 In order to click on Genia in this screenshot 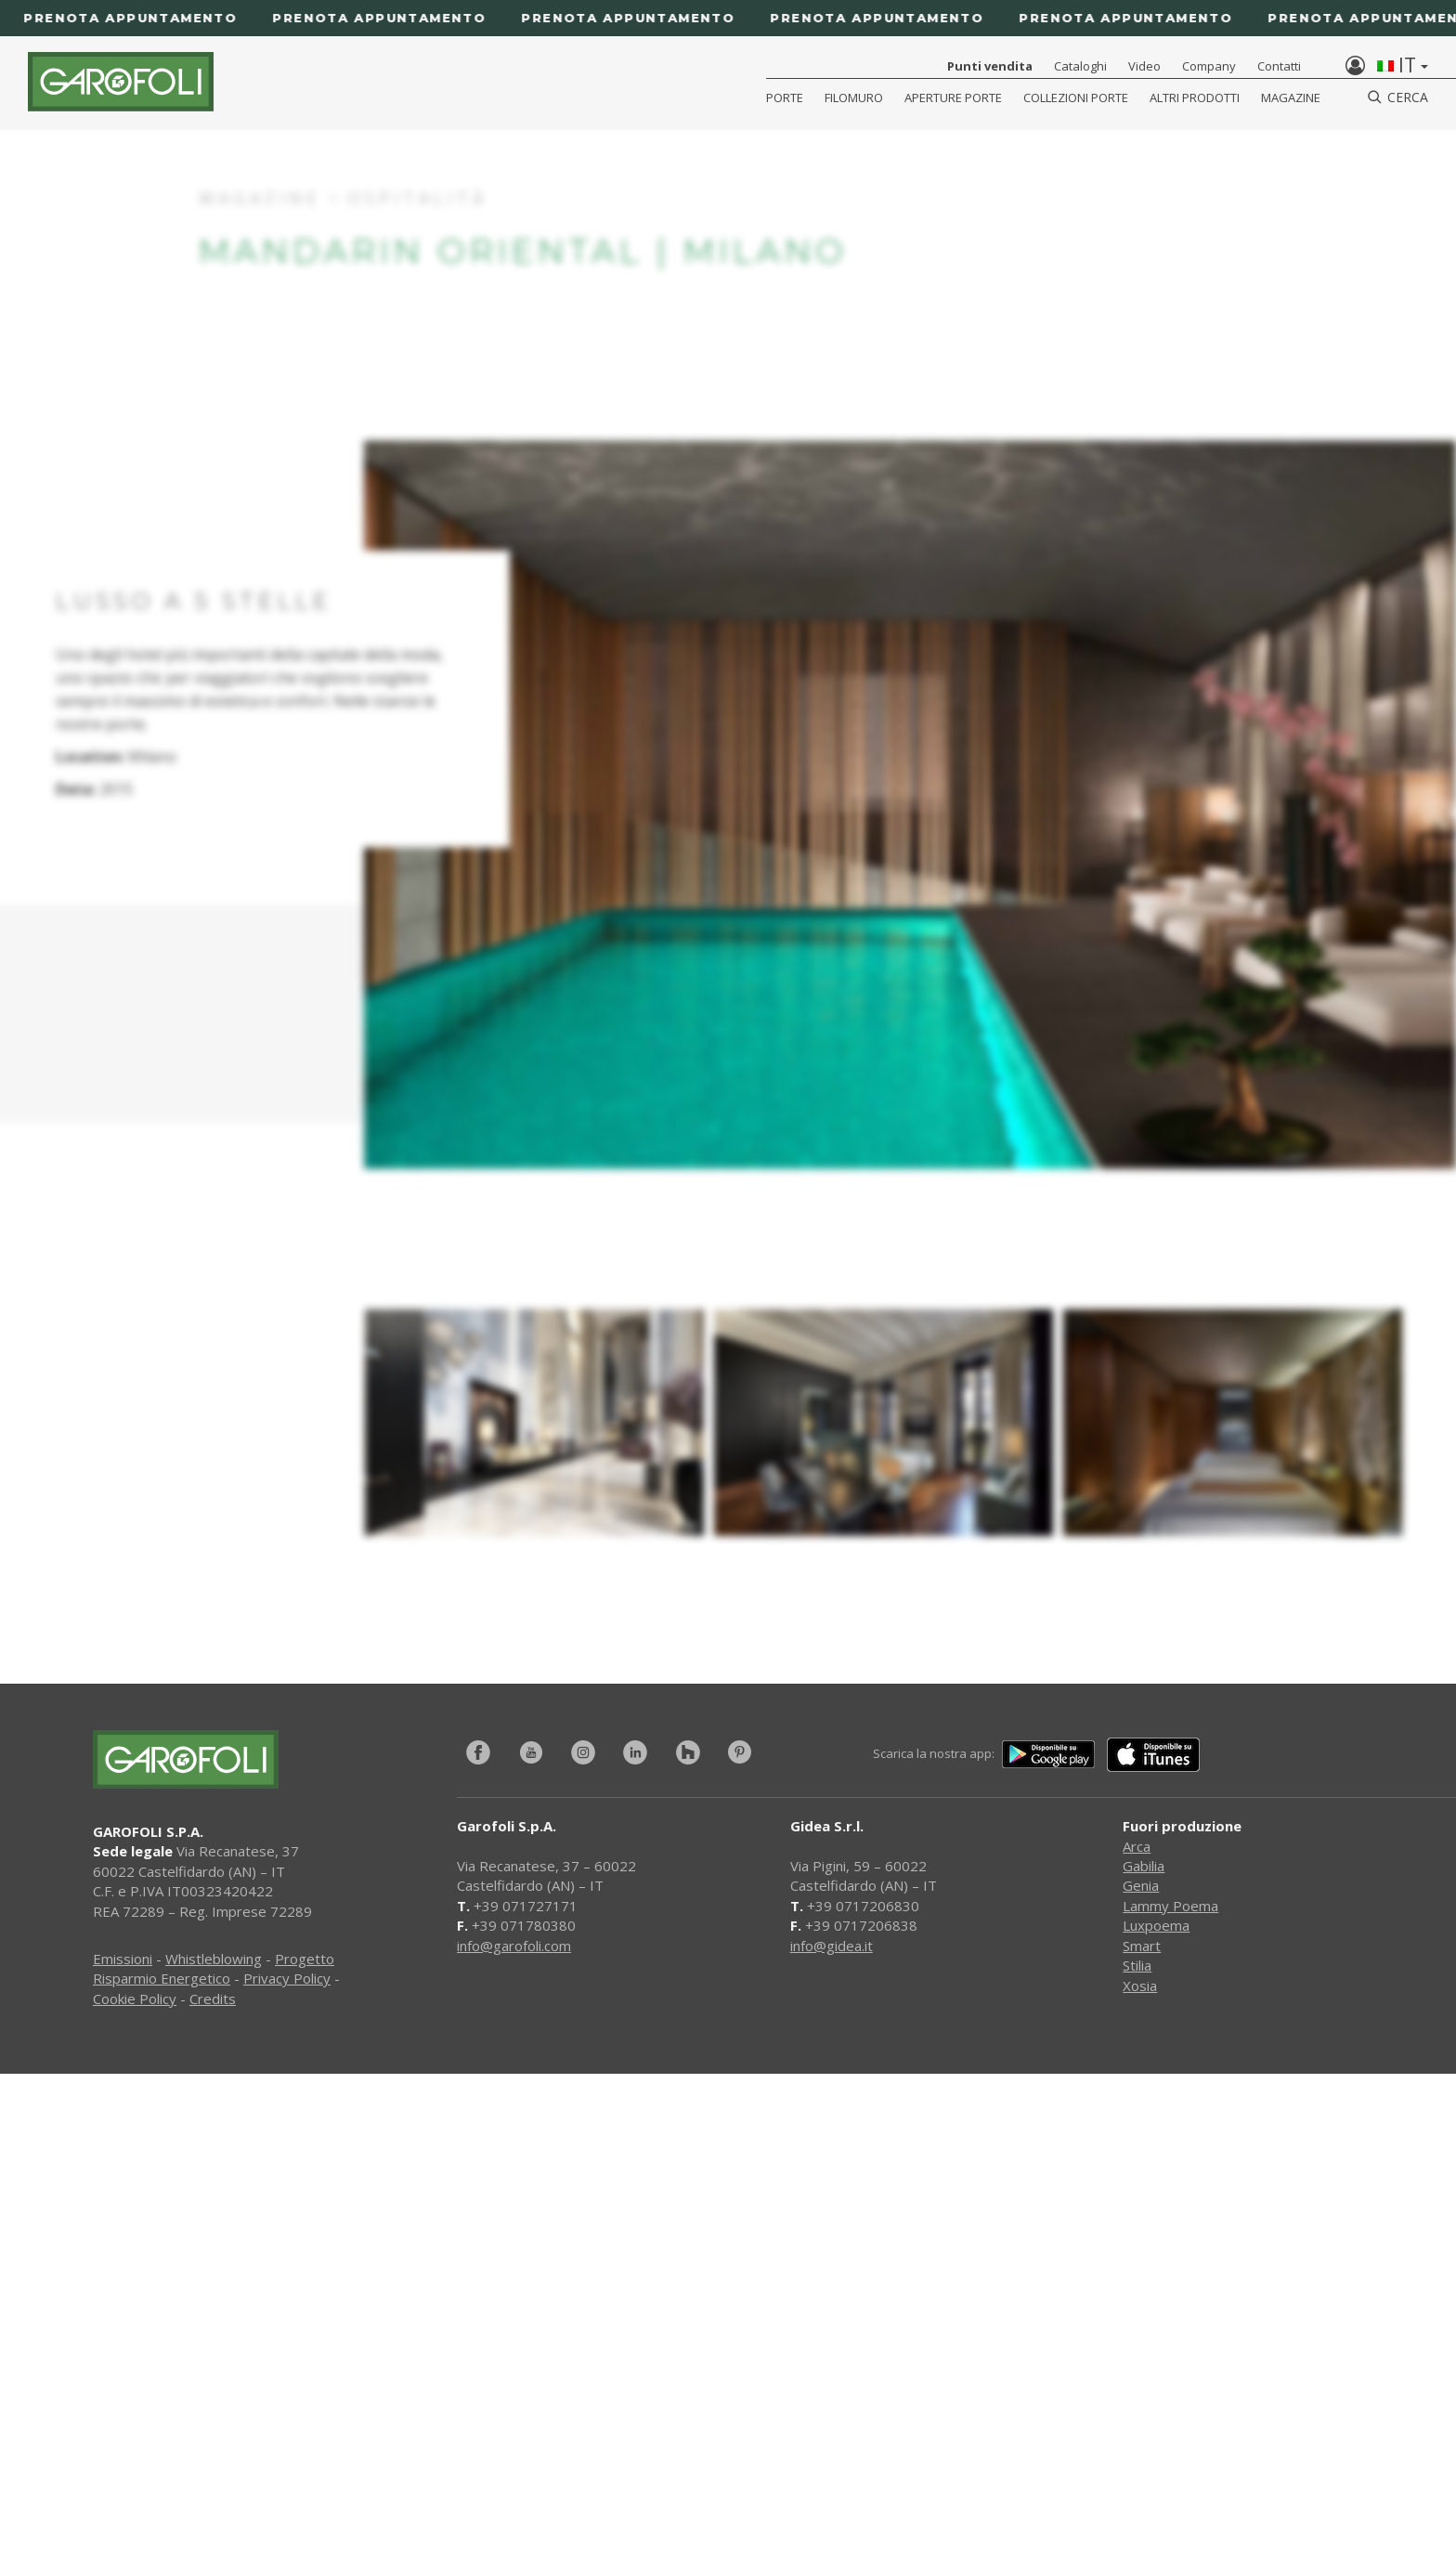, I will do `click(1141, 1885)`.